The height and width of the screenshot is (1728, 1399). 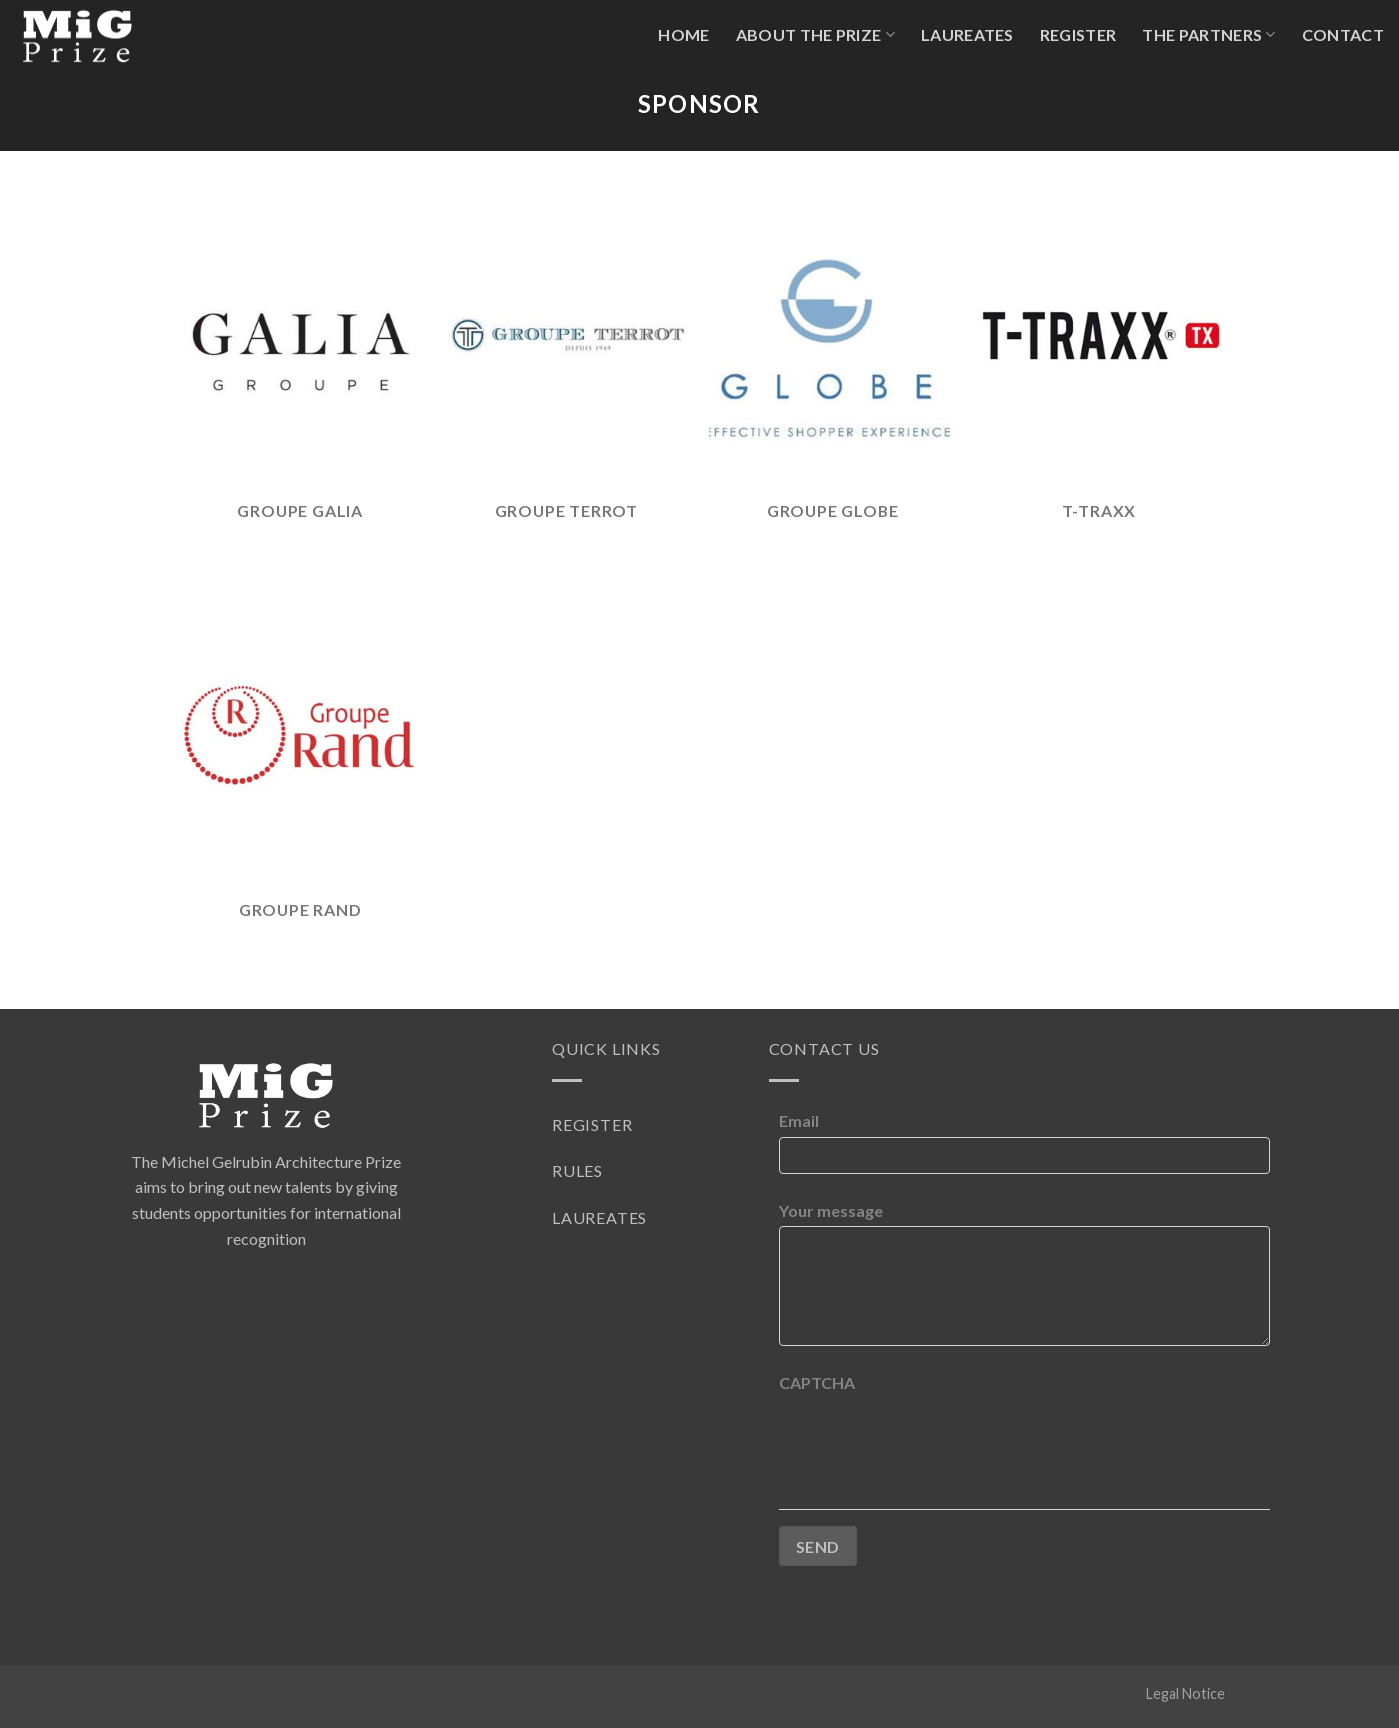 What do you see at coordinates (831, 1210) in the screenshot?
I see `Your message` at bounding box center [831, 1210].